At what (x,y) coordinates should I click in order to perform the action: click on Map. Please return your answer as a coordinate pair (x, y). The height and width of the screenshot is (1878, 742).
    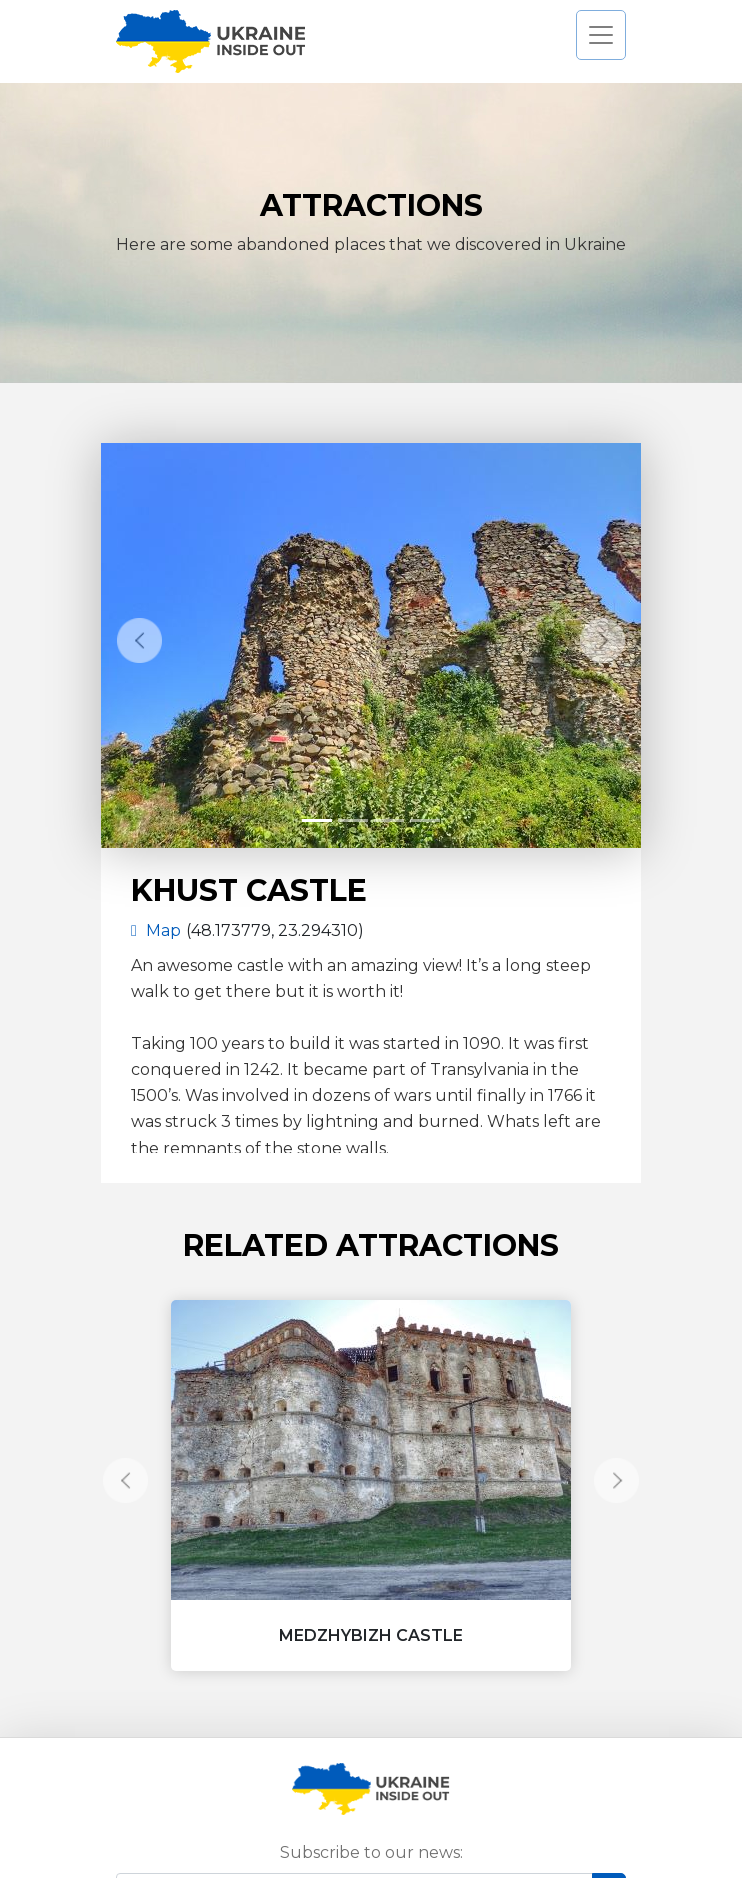
    Looking at the image, I should click on (148, 930).